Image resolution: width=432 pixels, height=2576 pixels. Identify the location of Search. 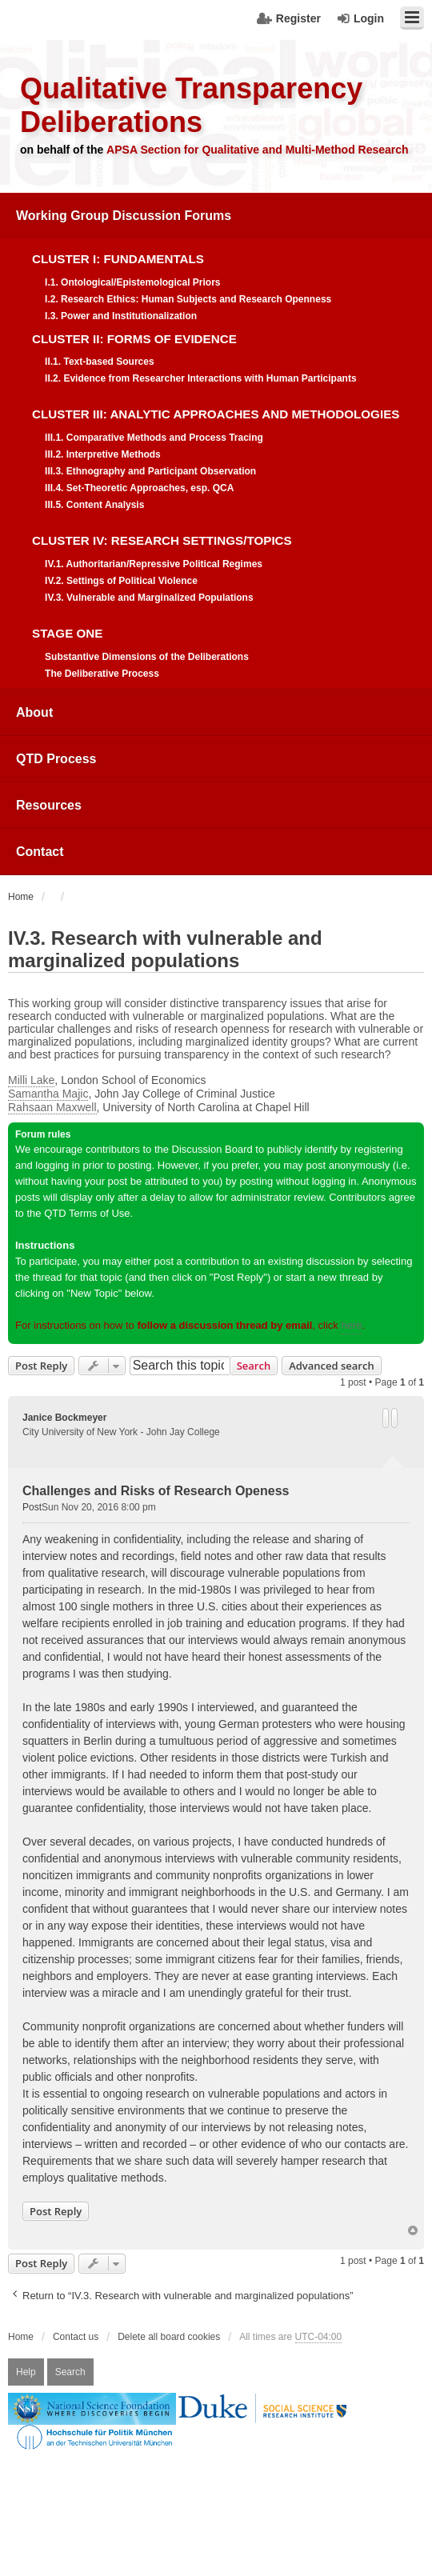
(254, 1365).